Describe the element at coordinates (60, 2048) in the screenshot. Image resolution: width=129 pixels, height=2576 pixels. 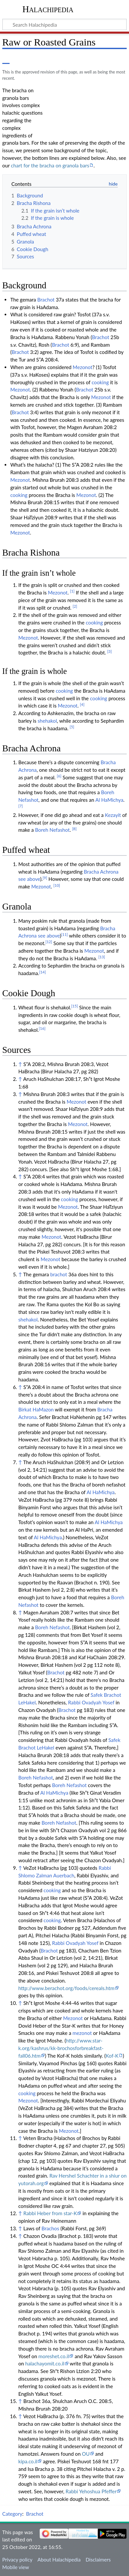
I see `http://www.star-k.org/kashrus/kk-brochosforbreakfast-fall06.htm` at that location.